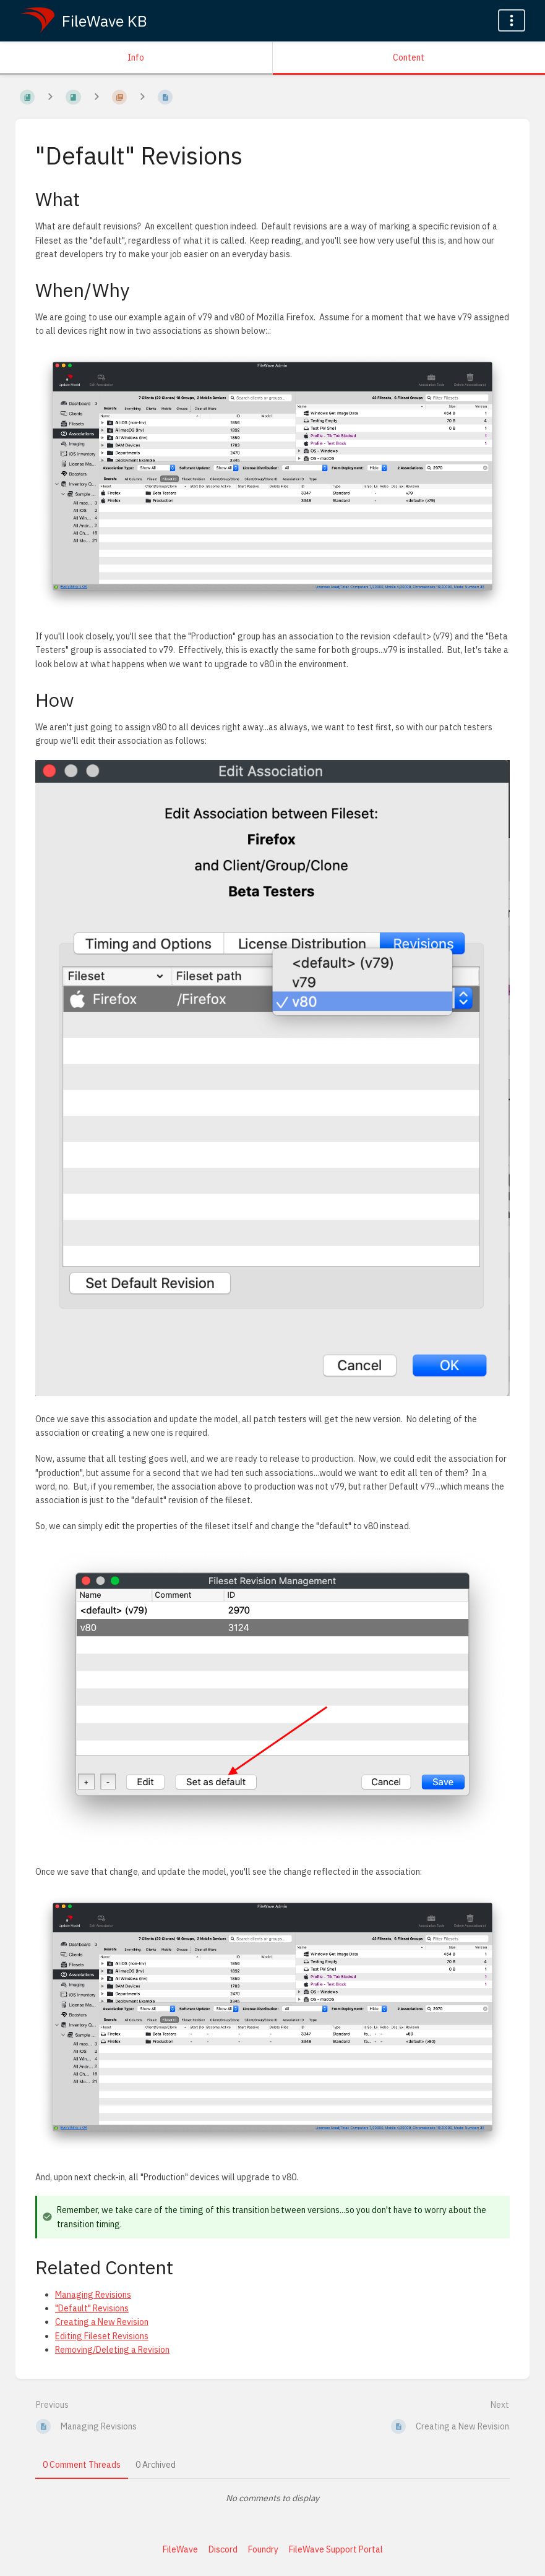 This screenshot has height=2576, width=545. What do you see at coordinates (272, 2498) in the screenshot?
I see `[tabpanel]` at bounding box center [272, 2498].